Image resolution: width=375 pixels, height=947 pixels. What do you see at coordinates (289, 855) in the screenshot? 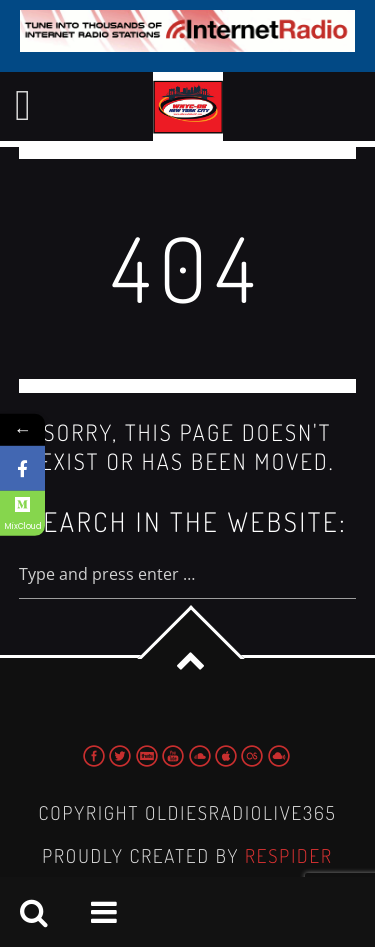
I see `Respider` at bounding box center [289, 855].